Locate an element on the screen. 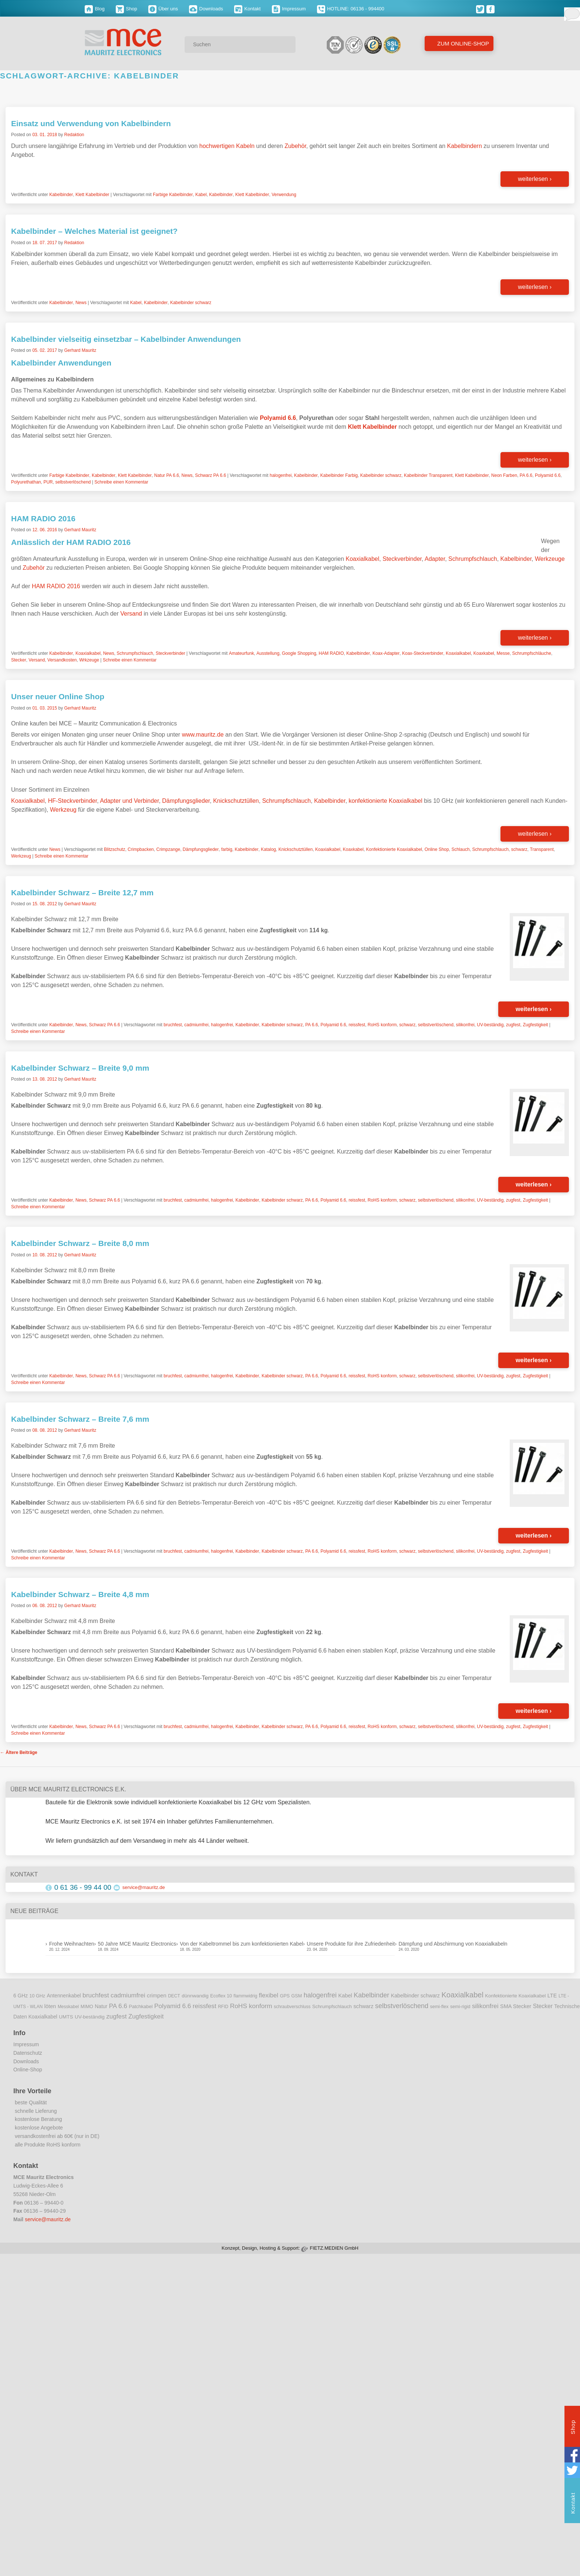 This screenshot has width=580, height=2576. Dämpfungsglieder is located at coordinates (186, 801).